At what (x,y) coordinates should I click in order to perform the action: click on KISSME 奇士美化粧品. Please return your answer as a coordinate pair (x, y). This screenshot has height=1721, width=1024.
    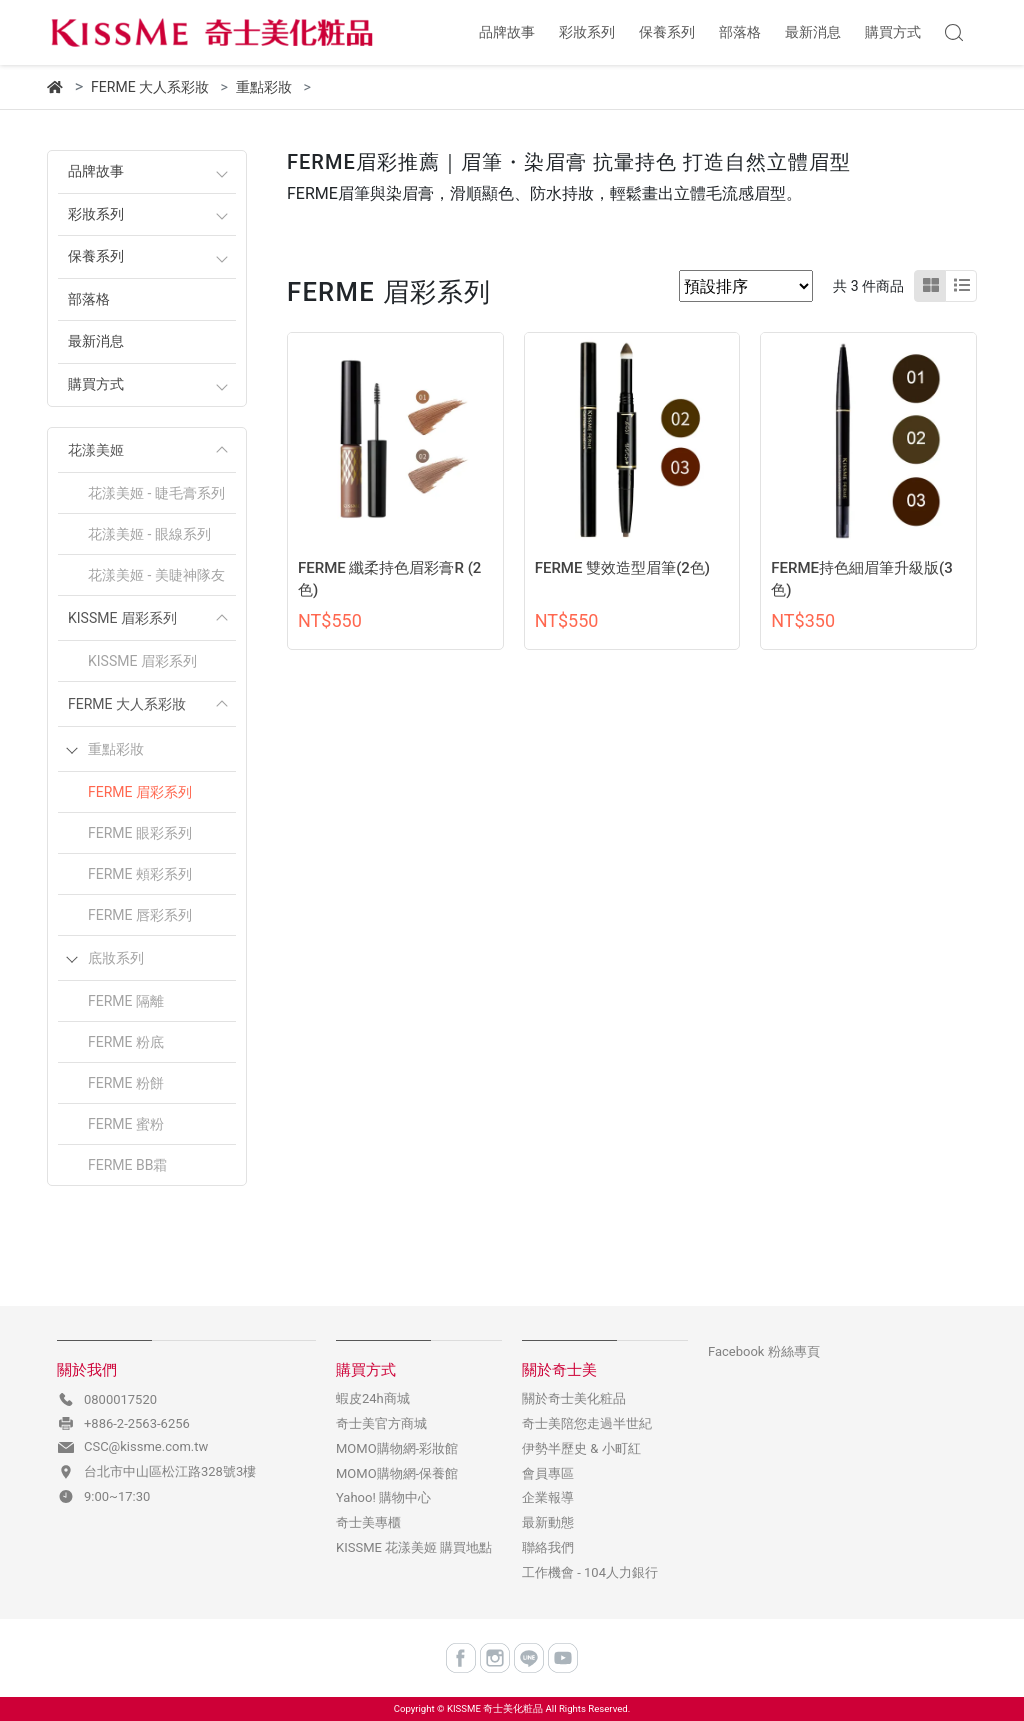
    Looking at the image, I should click on (495, 1708).